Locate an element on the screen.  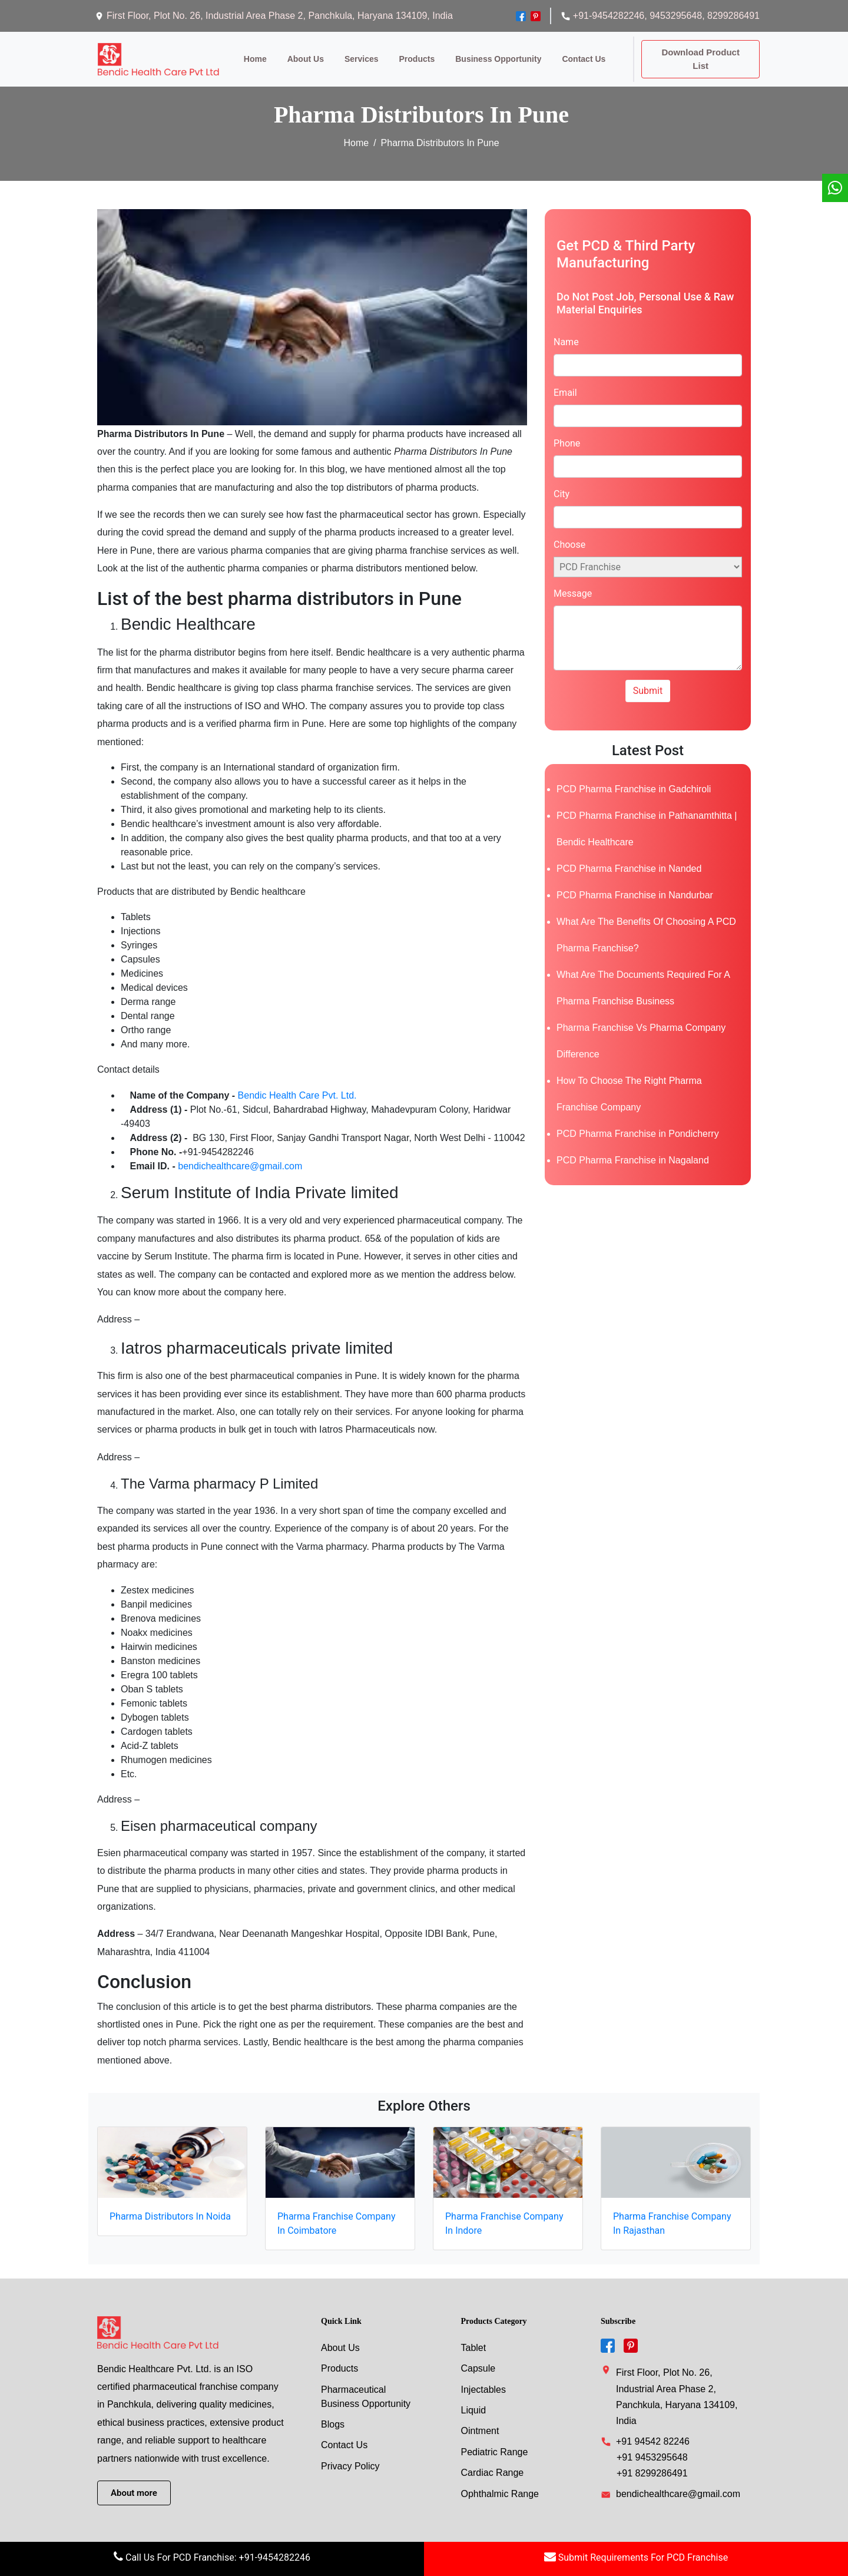
, 8299286491 is located at coordinates (731, 16).